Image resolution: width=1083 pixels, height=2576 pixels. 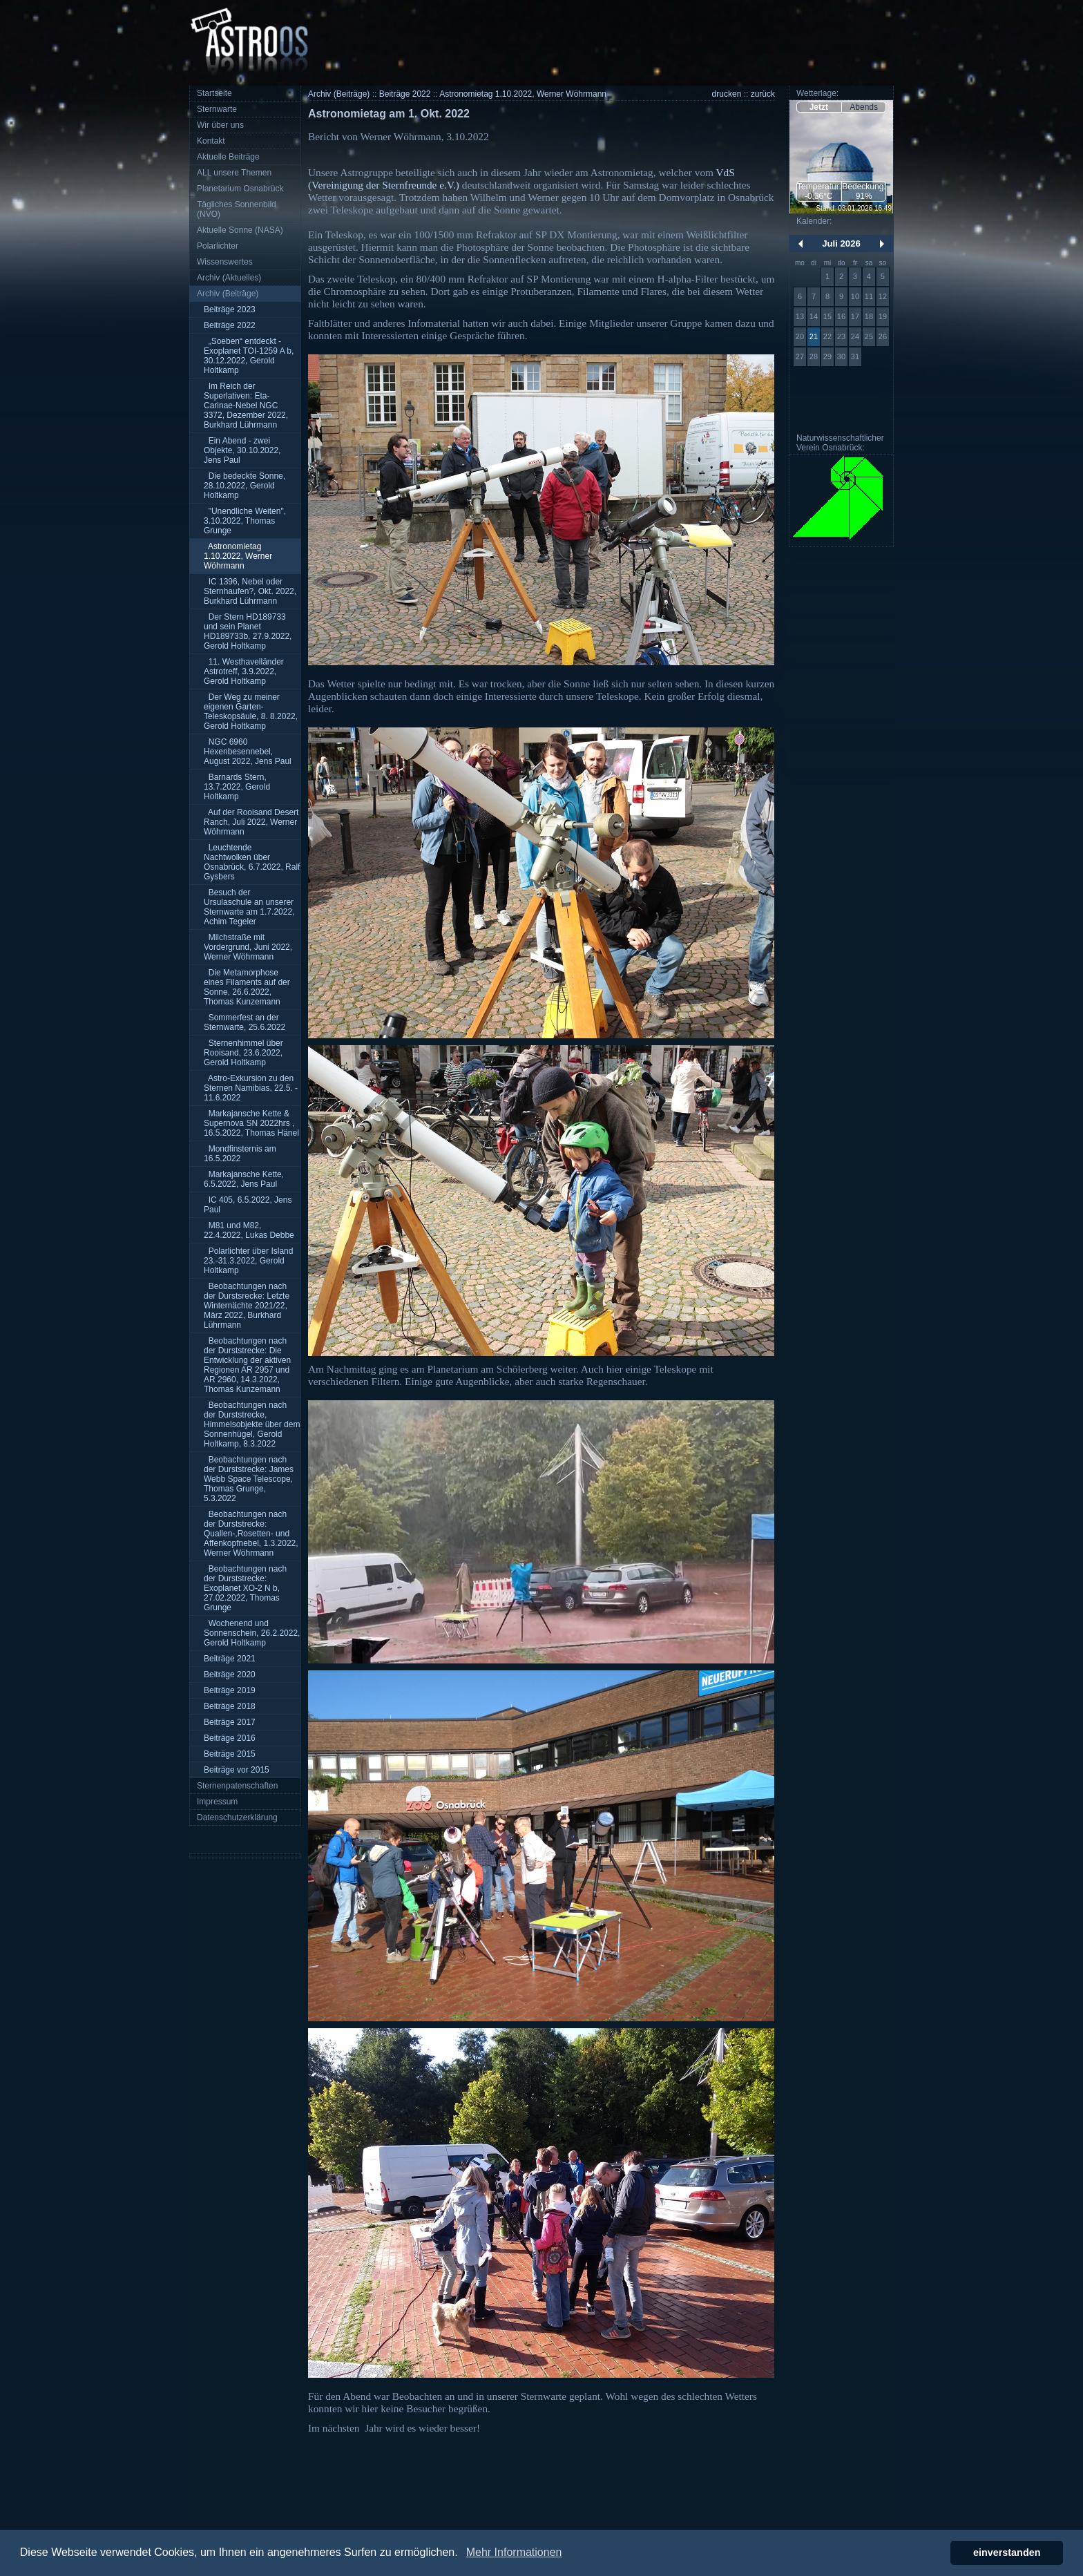 What do you see at coordinates (217, 109) in the screenshot?
I see `Sternwarte` at bounding box center [217, 109].